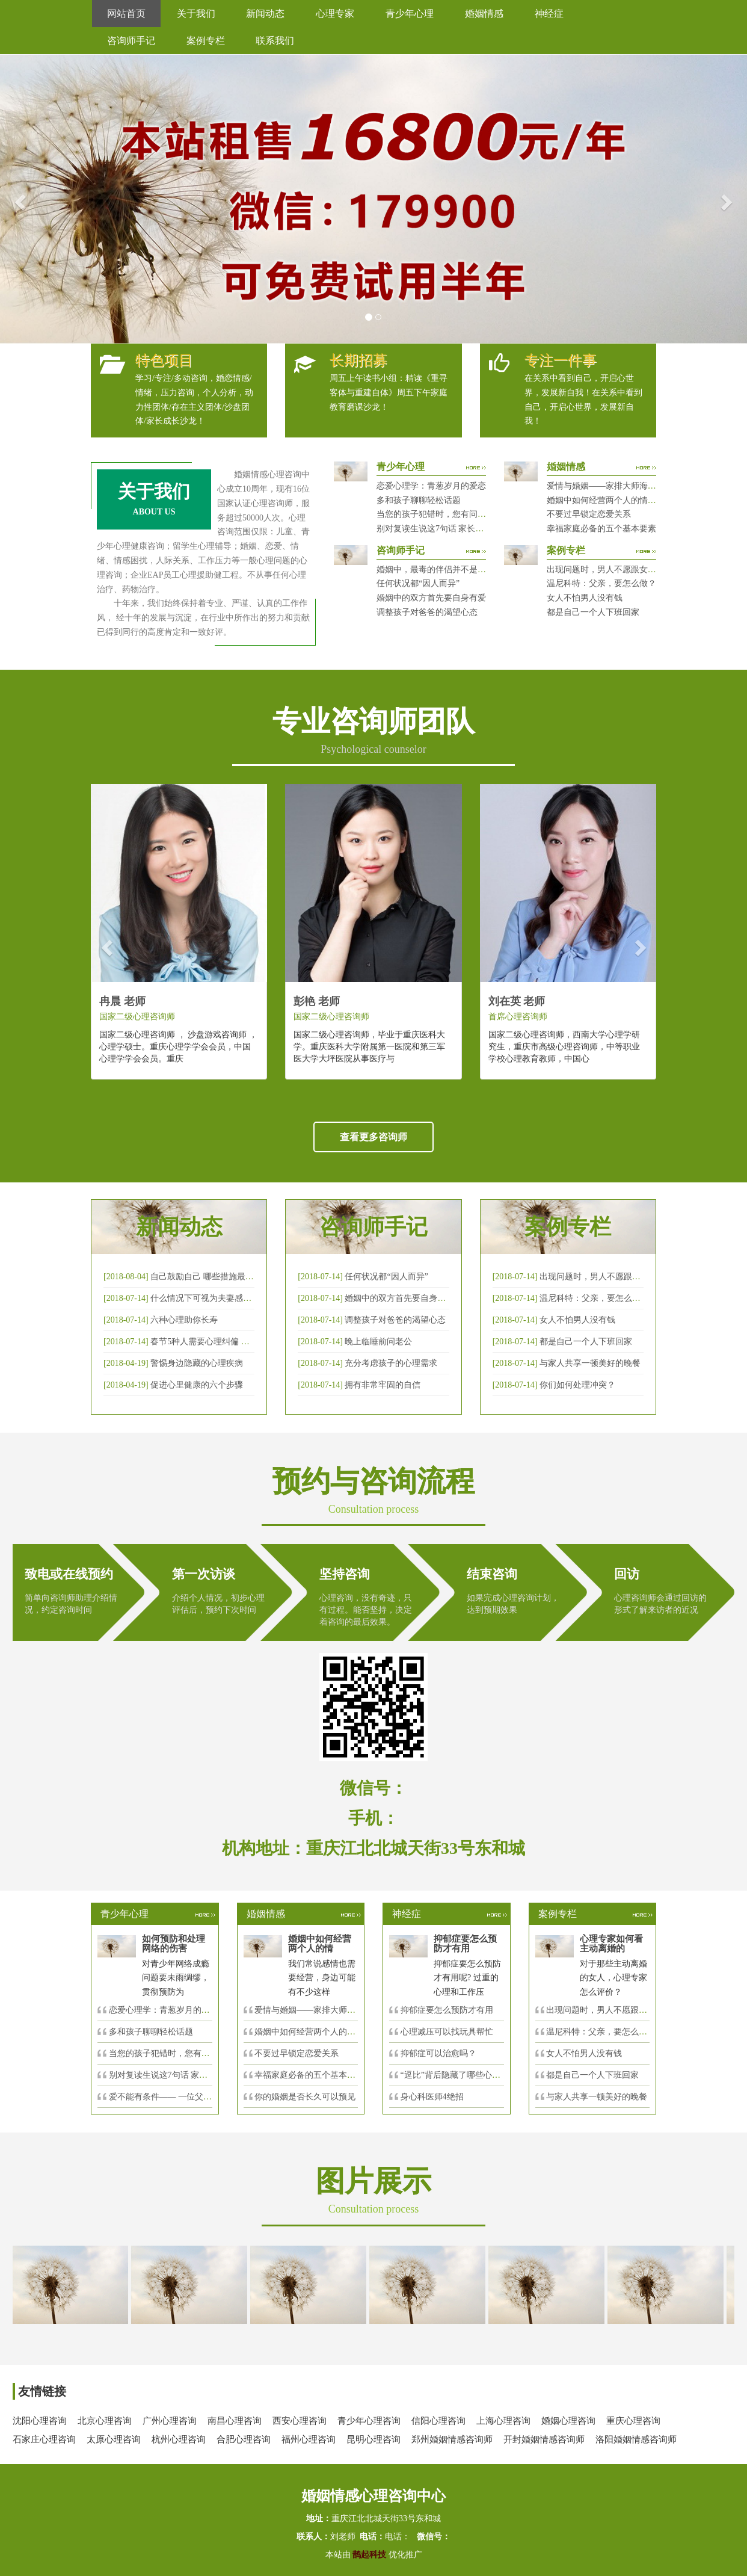  Describe the element at coordinates (18, 199) in the screenshot. I see `[button]` at that location.